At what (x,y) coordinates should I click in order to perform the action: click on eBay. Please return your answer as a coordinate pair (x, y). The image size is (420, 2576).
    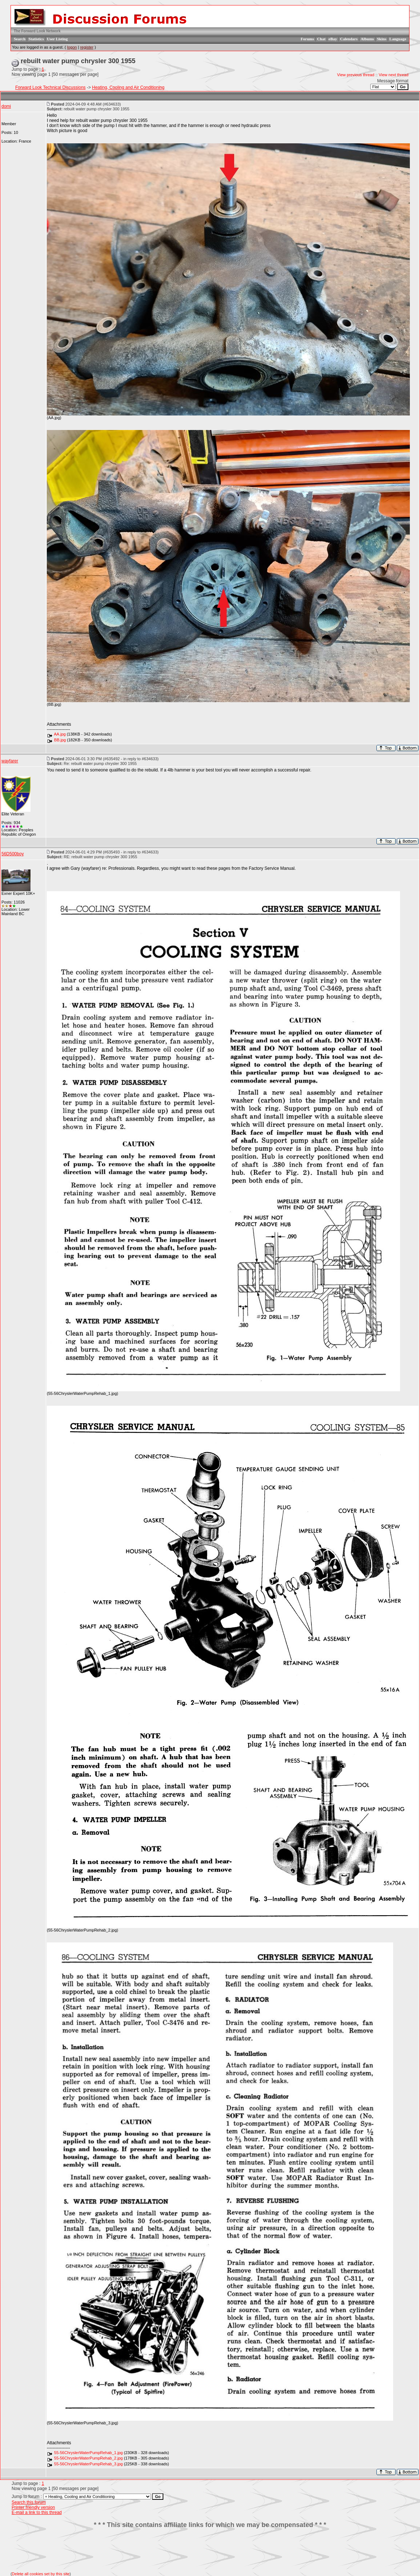
    Looking at the image, I should click on (333, 39).